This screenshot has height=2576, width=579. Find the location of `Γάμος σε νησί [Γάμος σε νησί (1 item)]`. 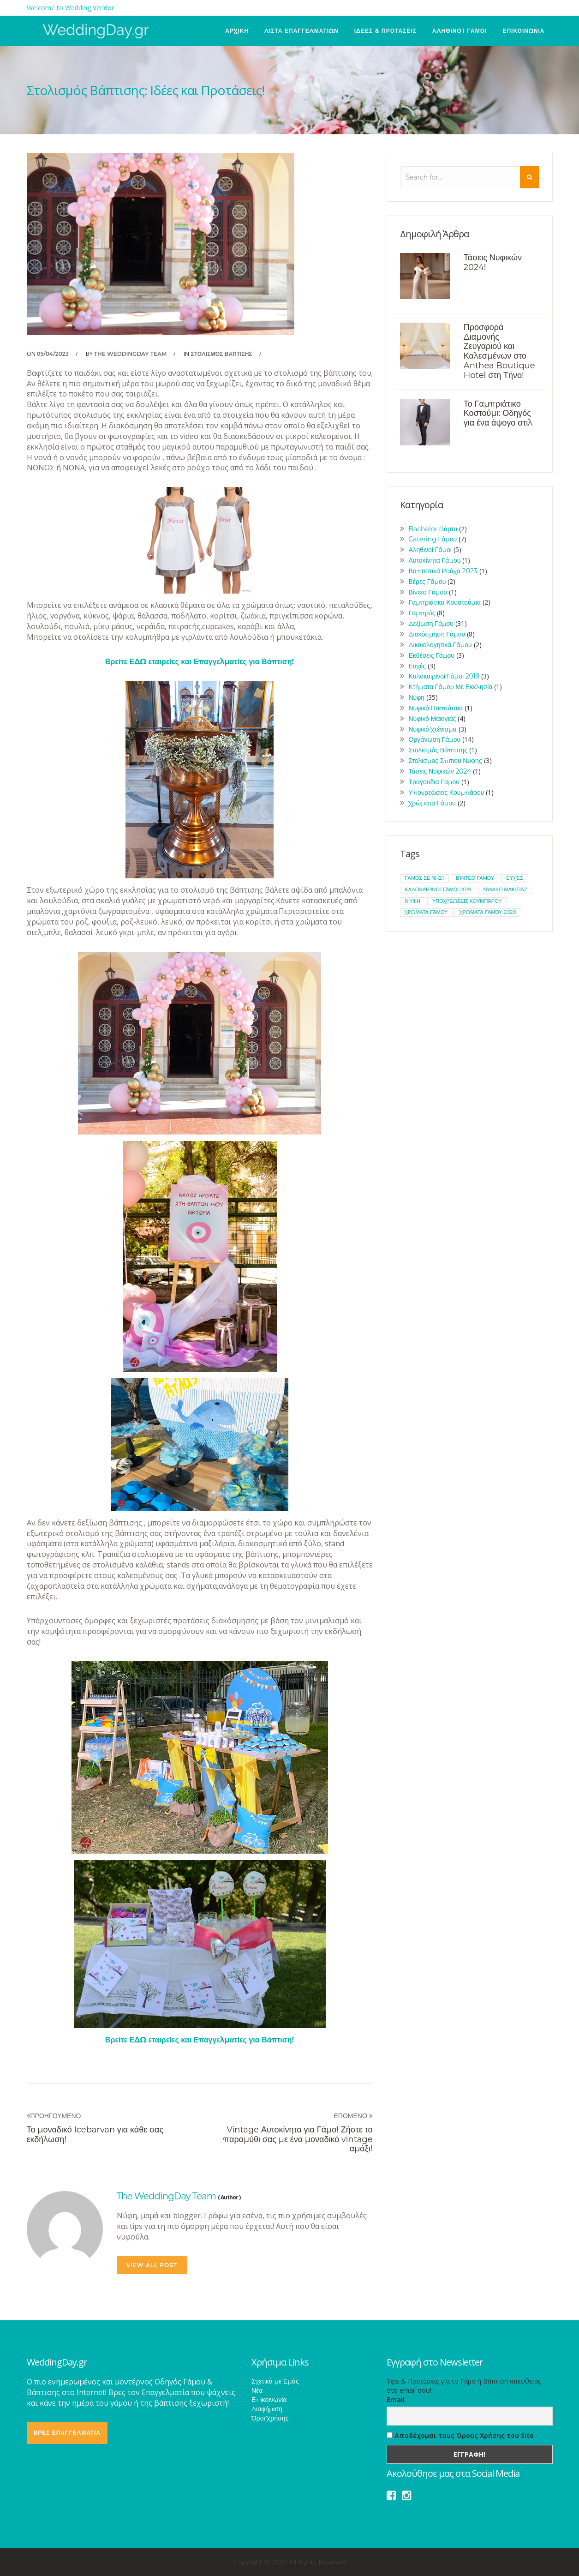

Γάμος σε νησί [Γάμος σε νησί (1 item)] is located at coordinates (424, 878).